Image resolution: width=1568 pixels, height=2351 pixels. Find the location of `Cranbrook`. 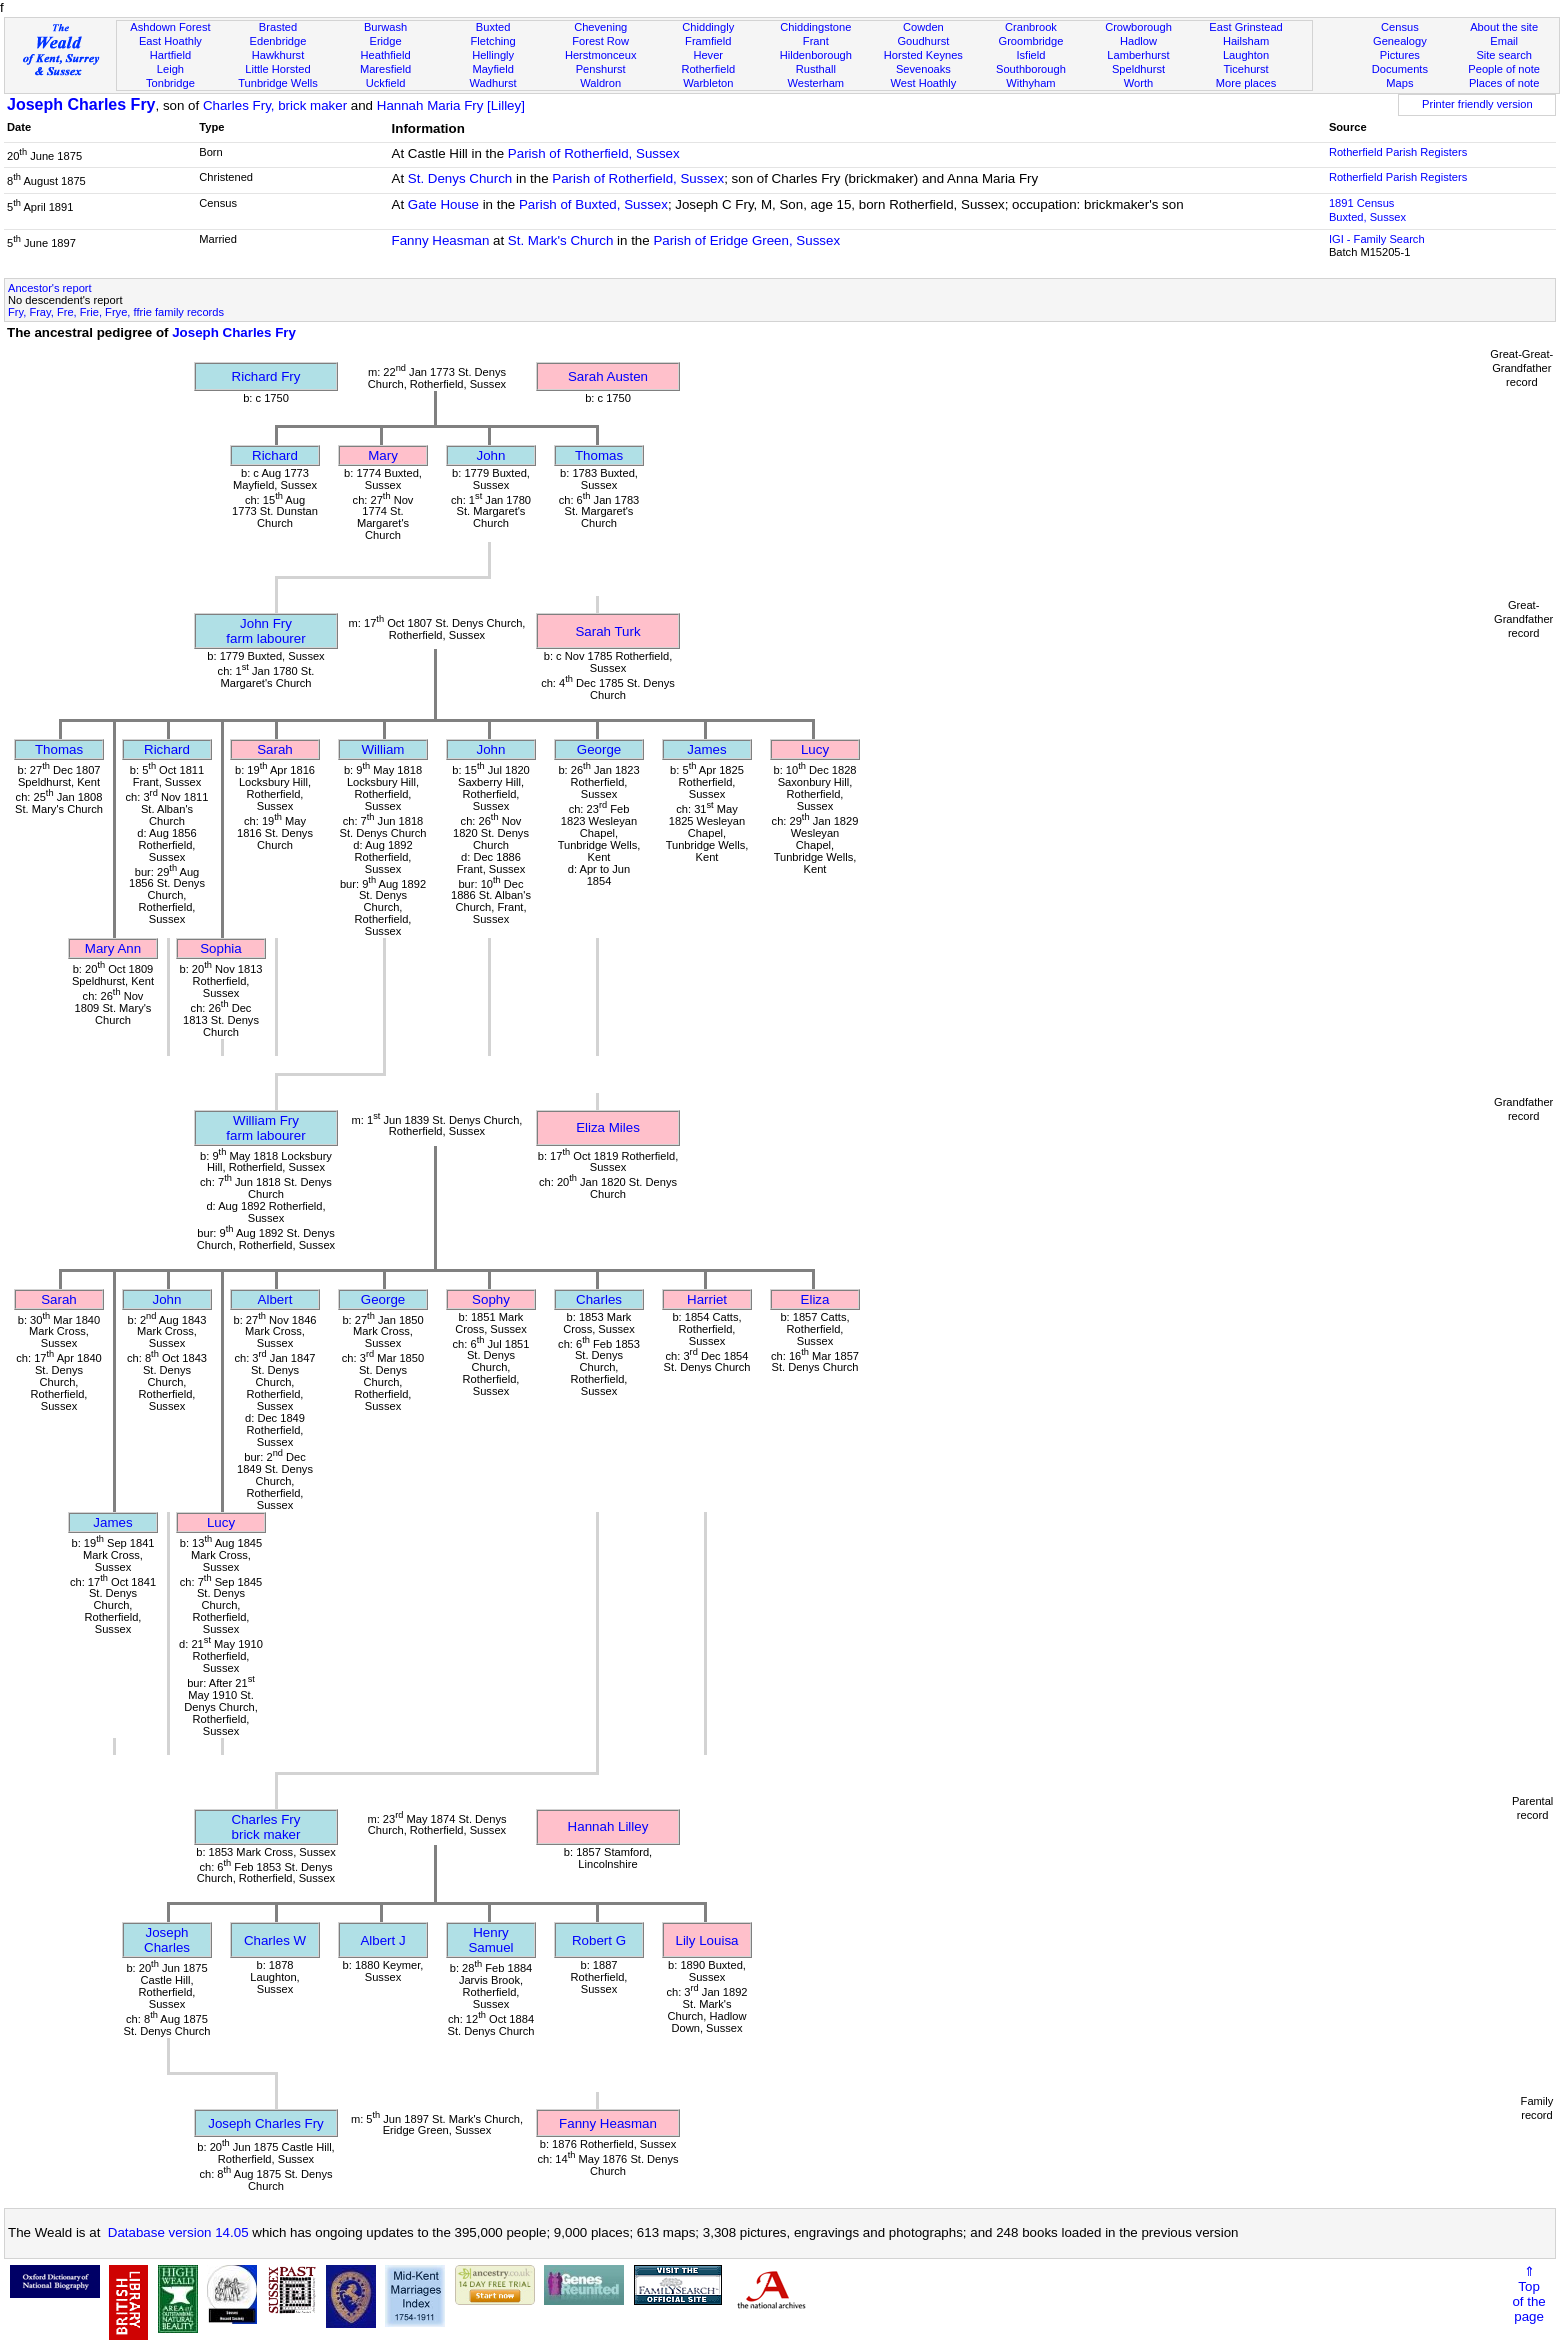

Cranbrook is located at coordinates (1031, 27).